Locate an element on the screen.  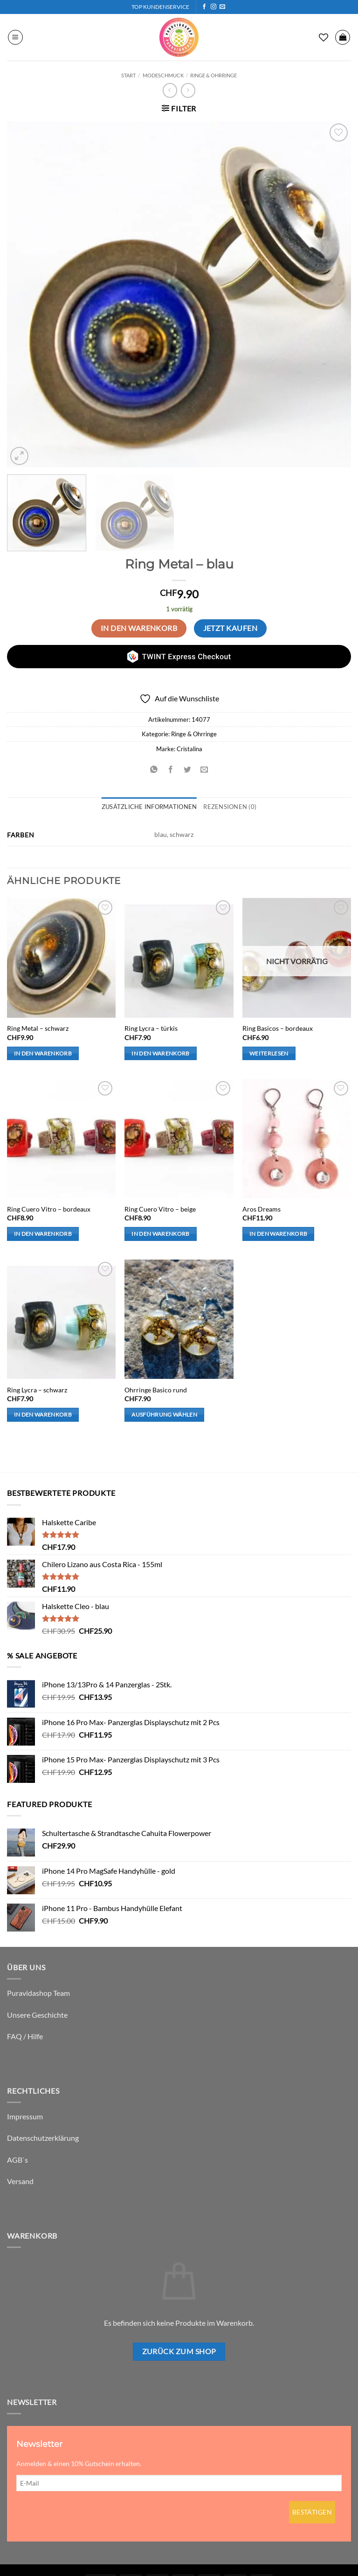
Zurück zum Shop is located at coordinates (179, 2351).